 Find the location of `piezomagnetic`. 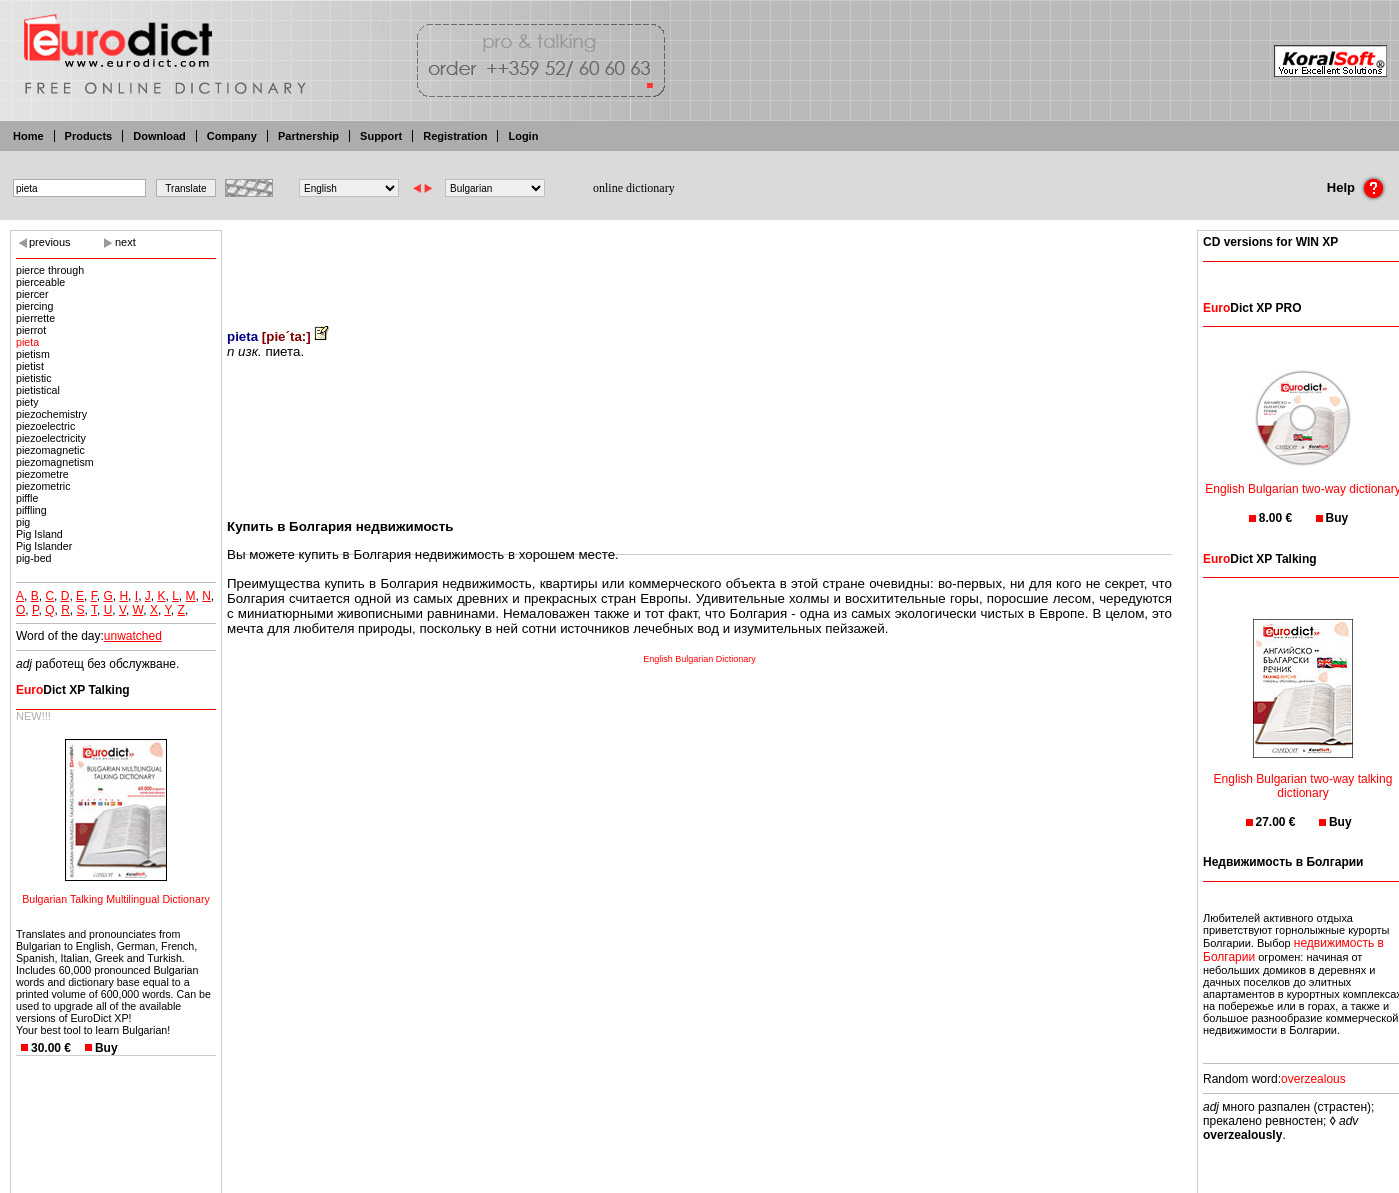

piezomagnetic is located at coordinates (50, 450).